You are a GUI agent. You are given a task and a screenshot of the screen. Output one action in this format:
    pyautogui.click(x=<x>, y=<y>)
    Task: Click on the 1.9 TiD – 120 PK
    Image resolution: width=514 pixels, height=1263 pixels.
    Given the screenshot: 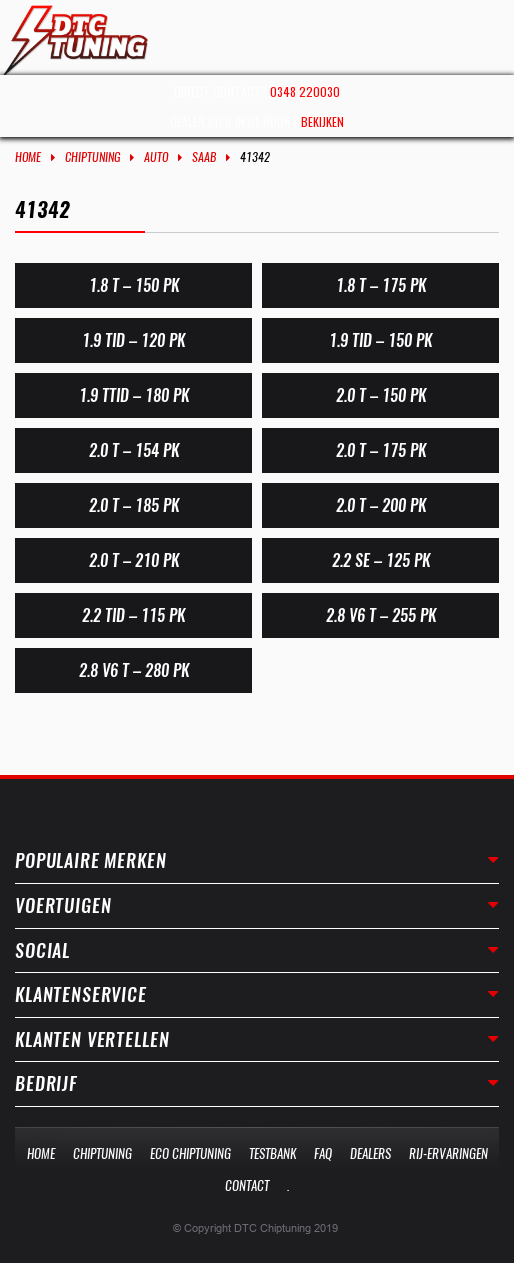 What is the action you would take?
    pyautogui.click(x=133, y=340)
    